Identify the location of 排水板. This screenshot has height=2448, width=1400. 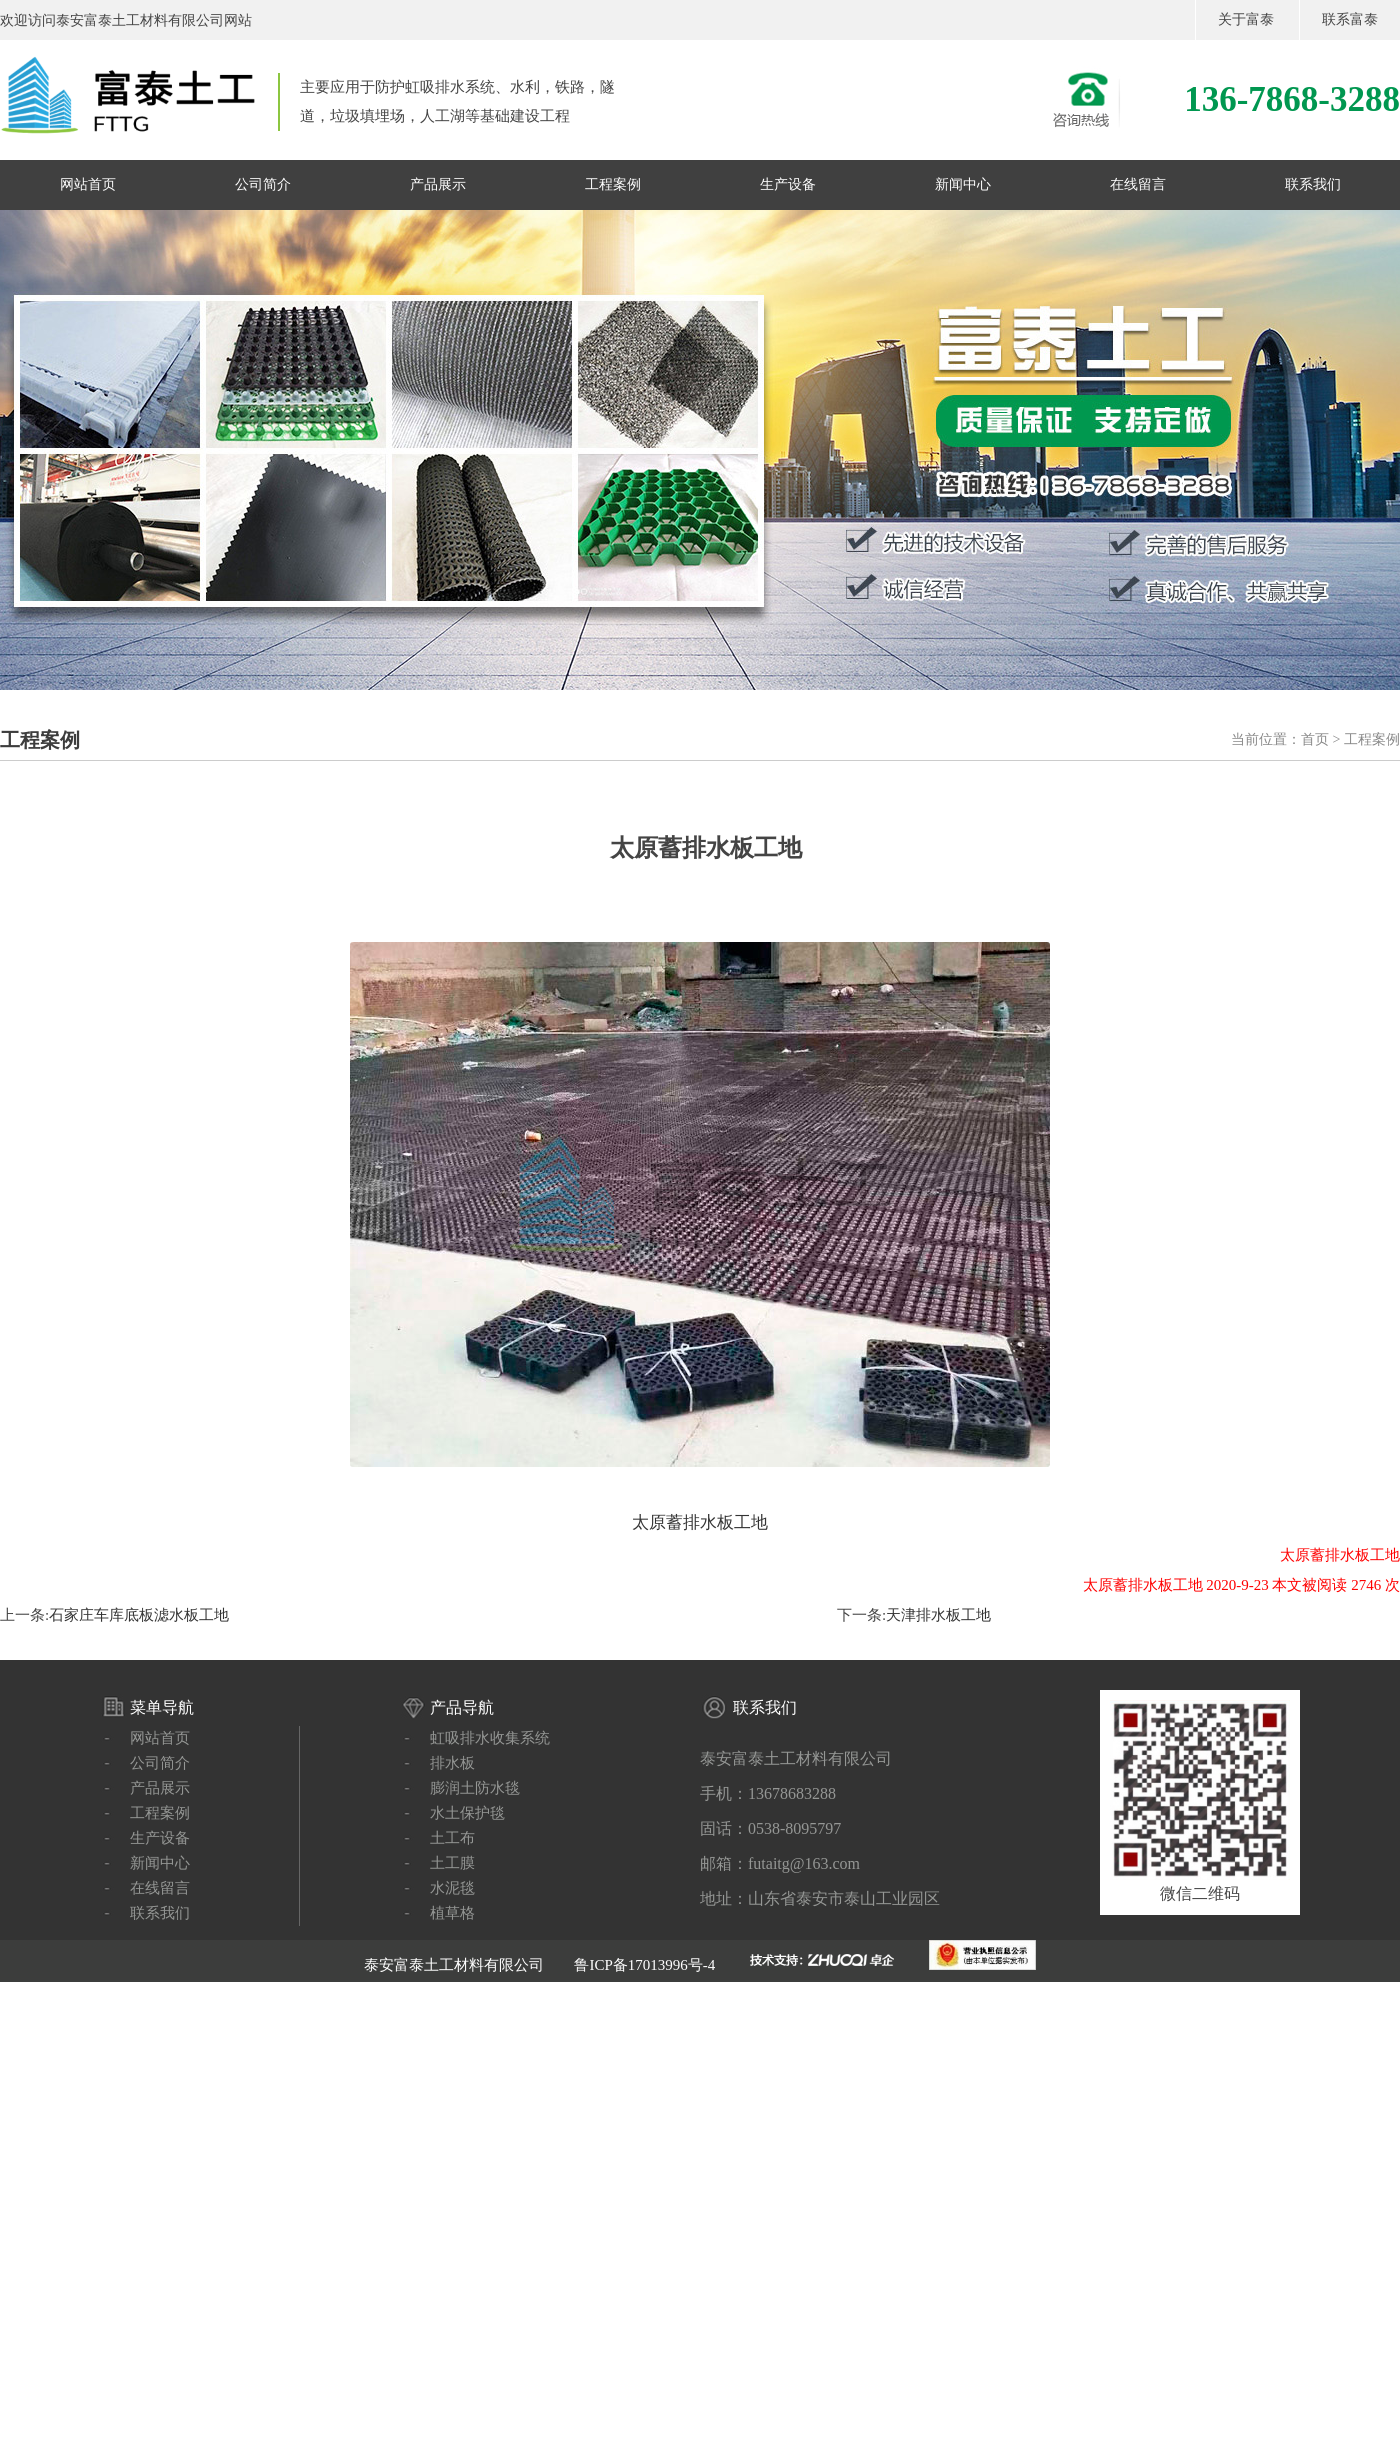
(452, 1763).